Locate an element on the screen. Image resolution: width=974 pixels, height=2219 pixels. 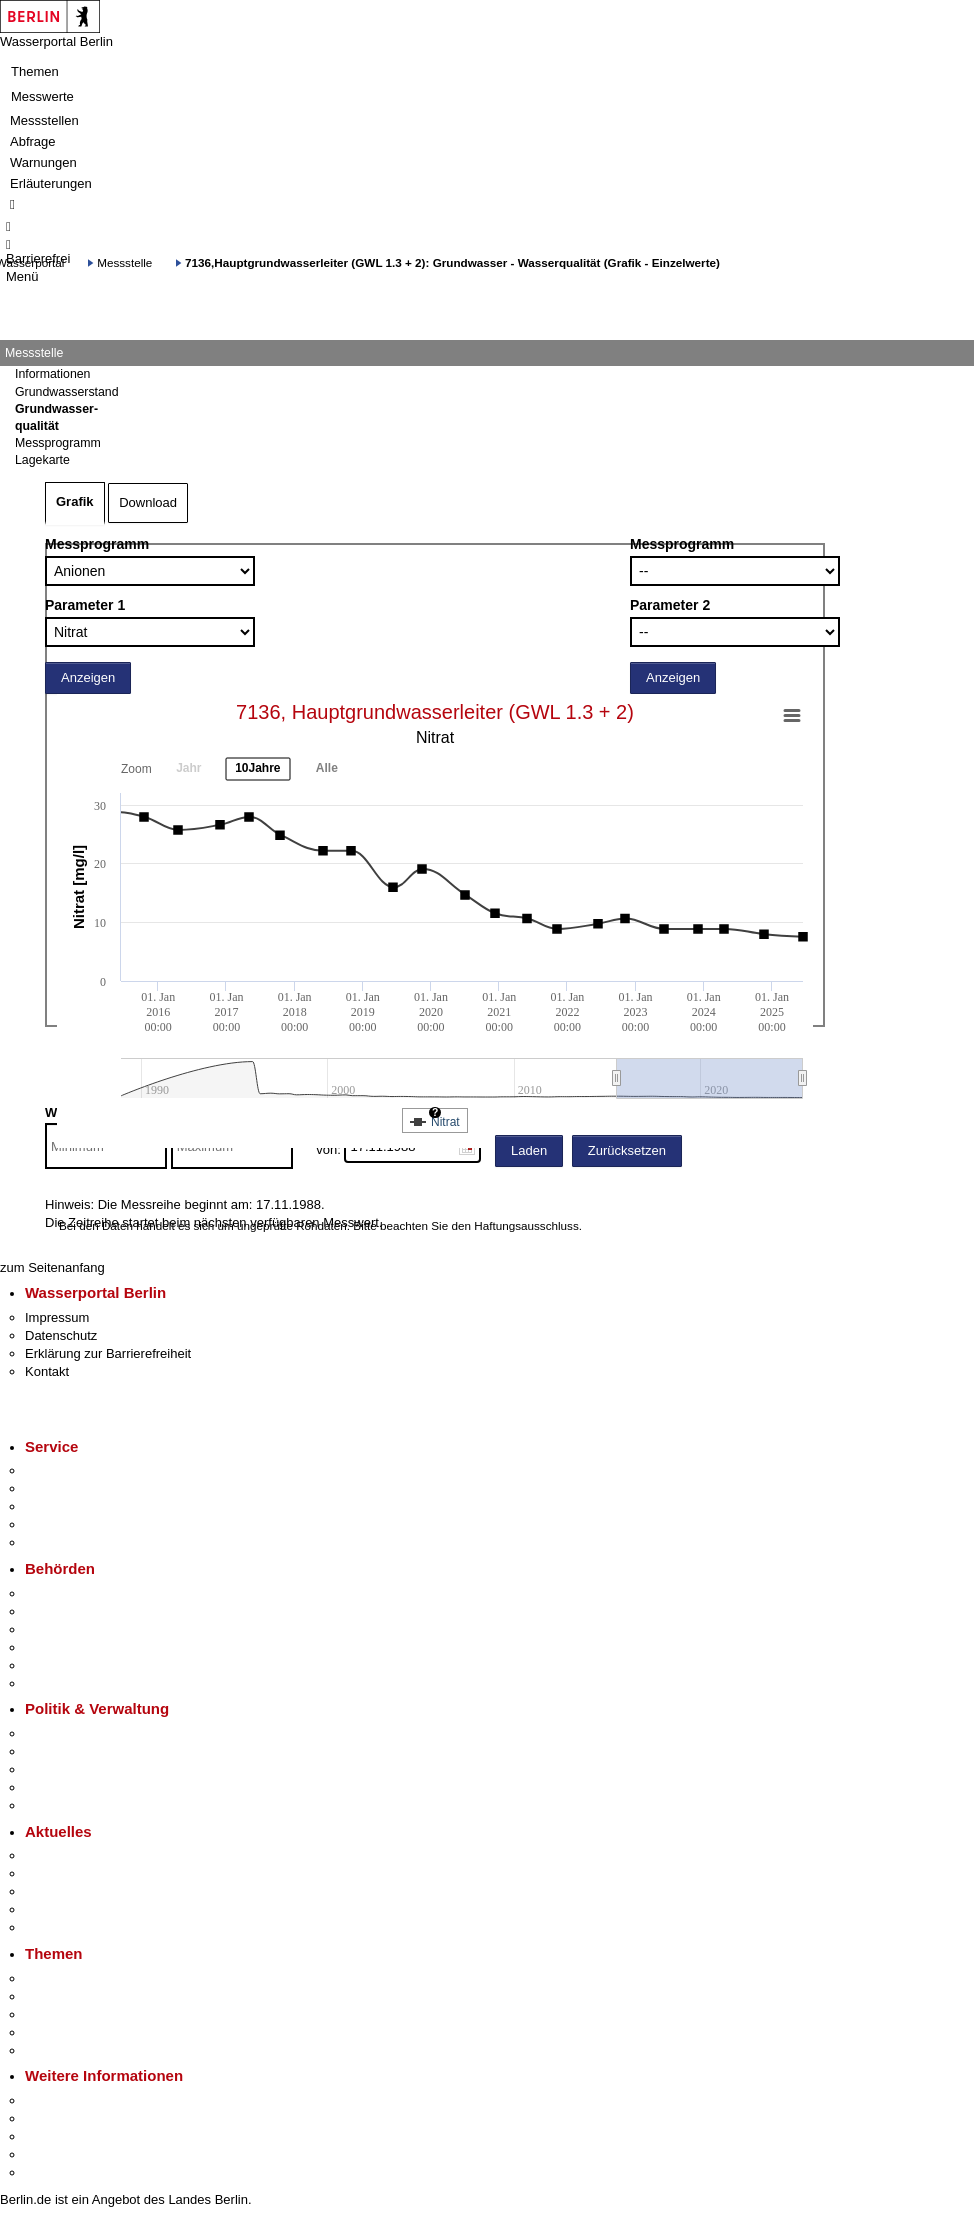
zum Seitenanfang is located at coordinates (52, 1267).